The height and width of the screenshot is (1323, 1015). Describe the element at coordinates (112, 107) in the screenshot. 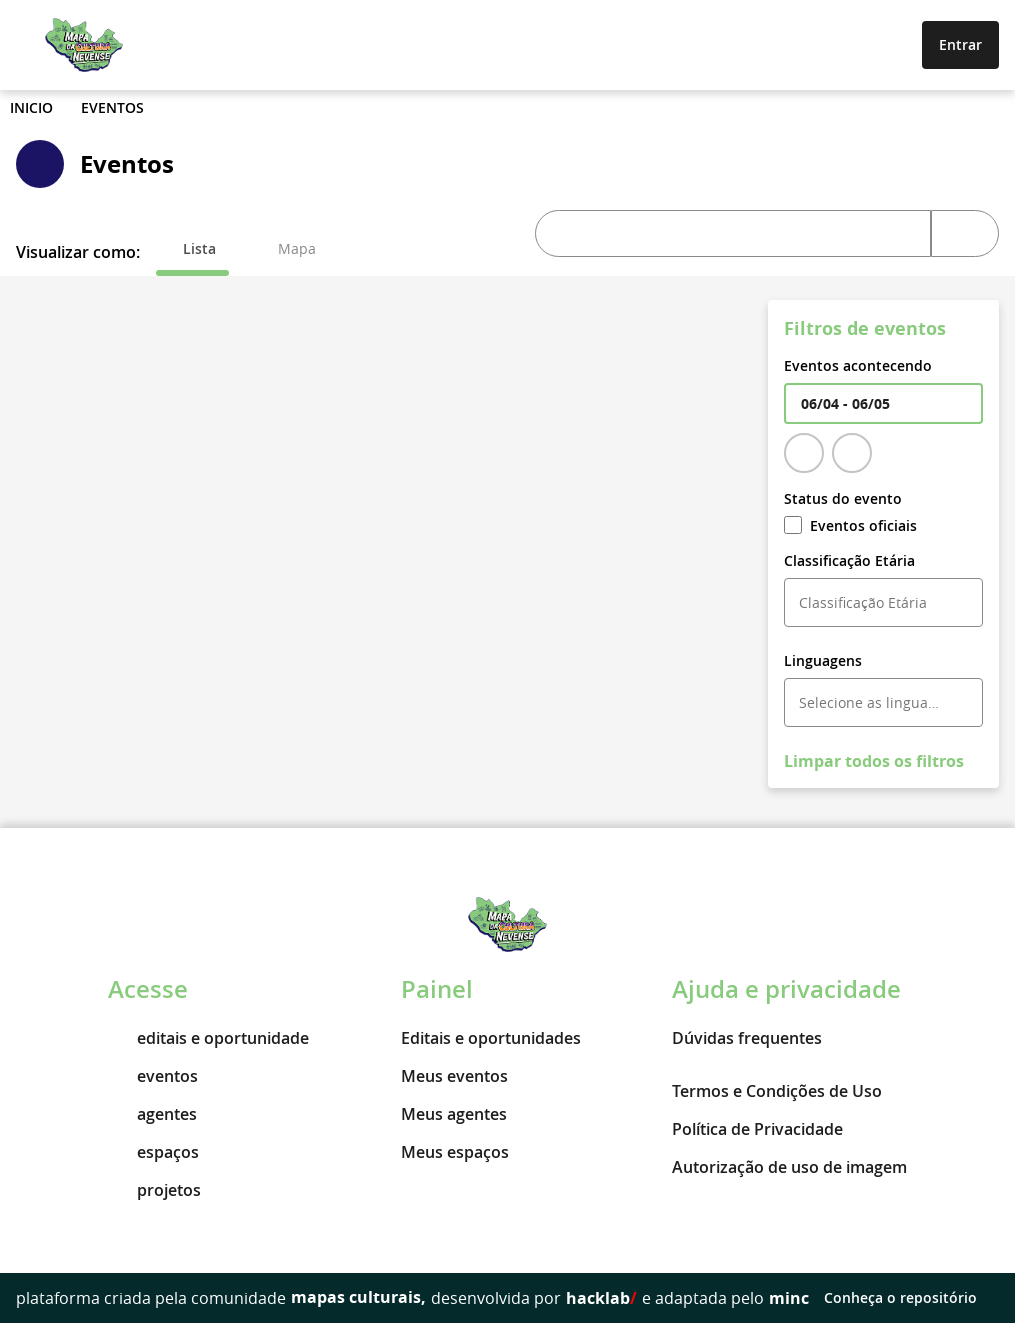

I see `Eventos` at that location.